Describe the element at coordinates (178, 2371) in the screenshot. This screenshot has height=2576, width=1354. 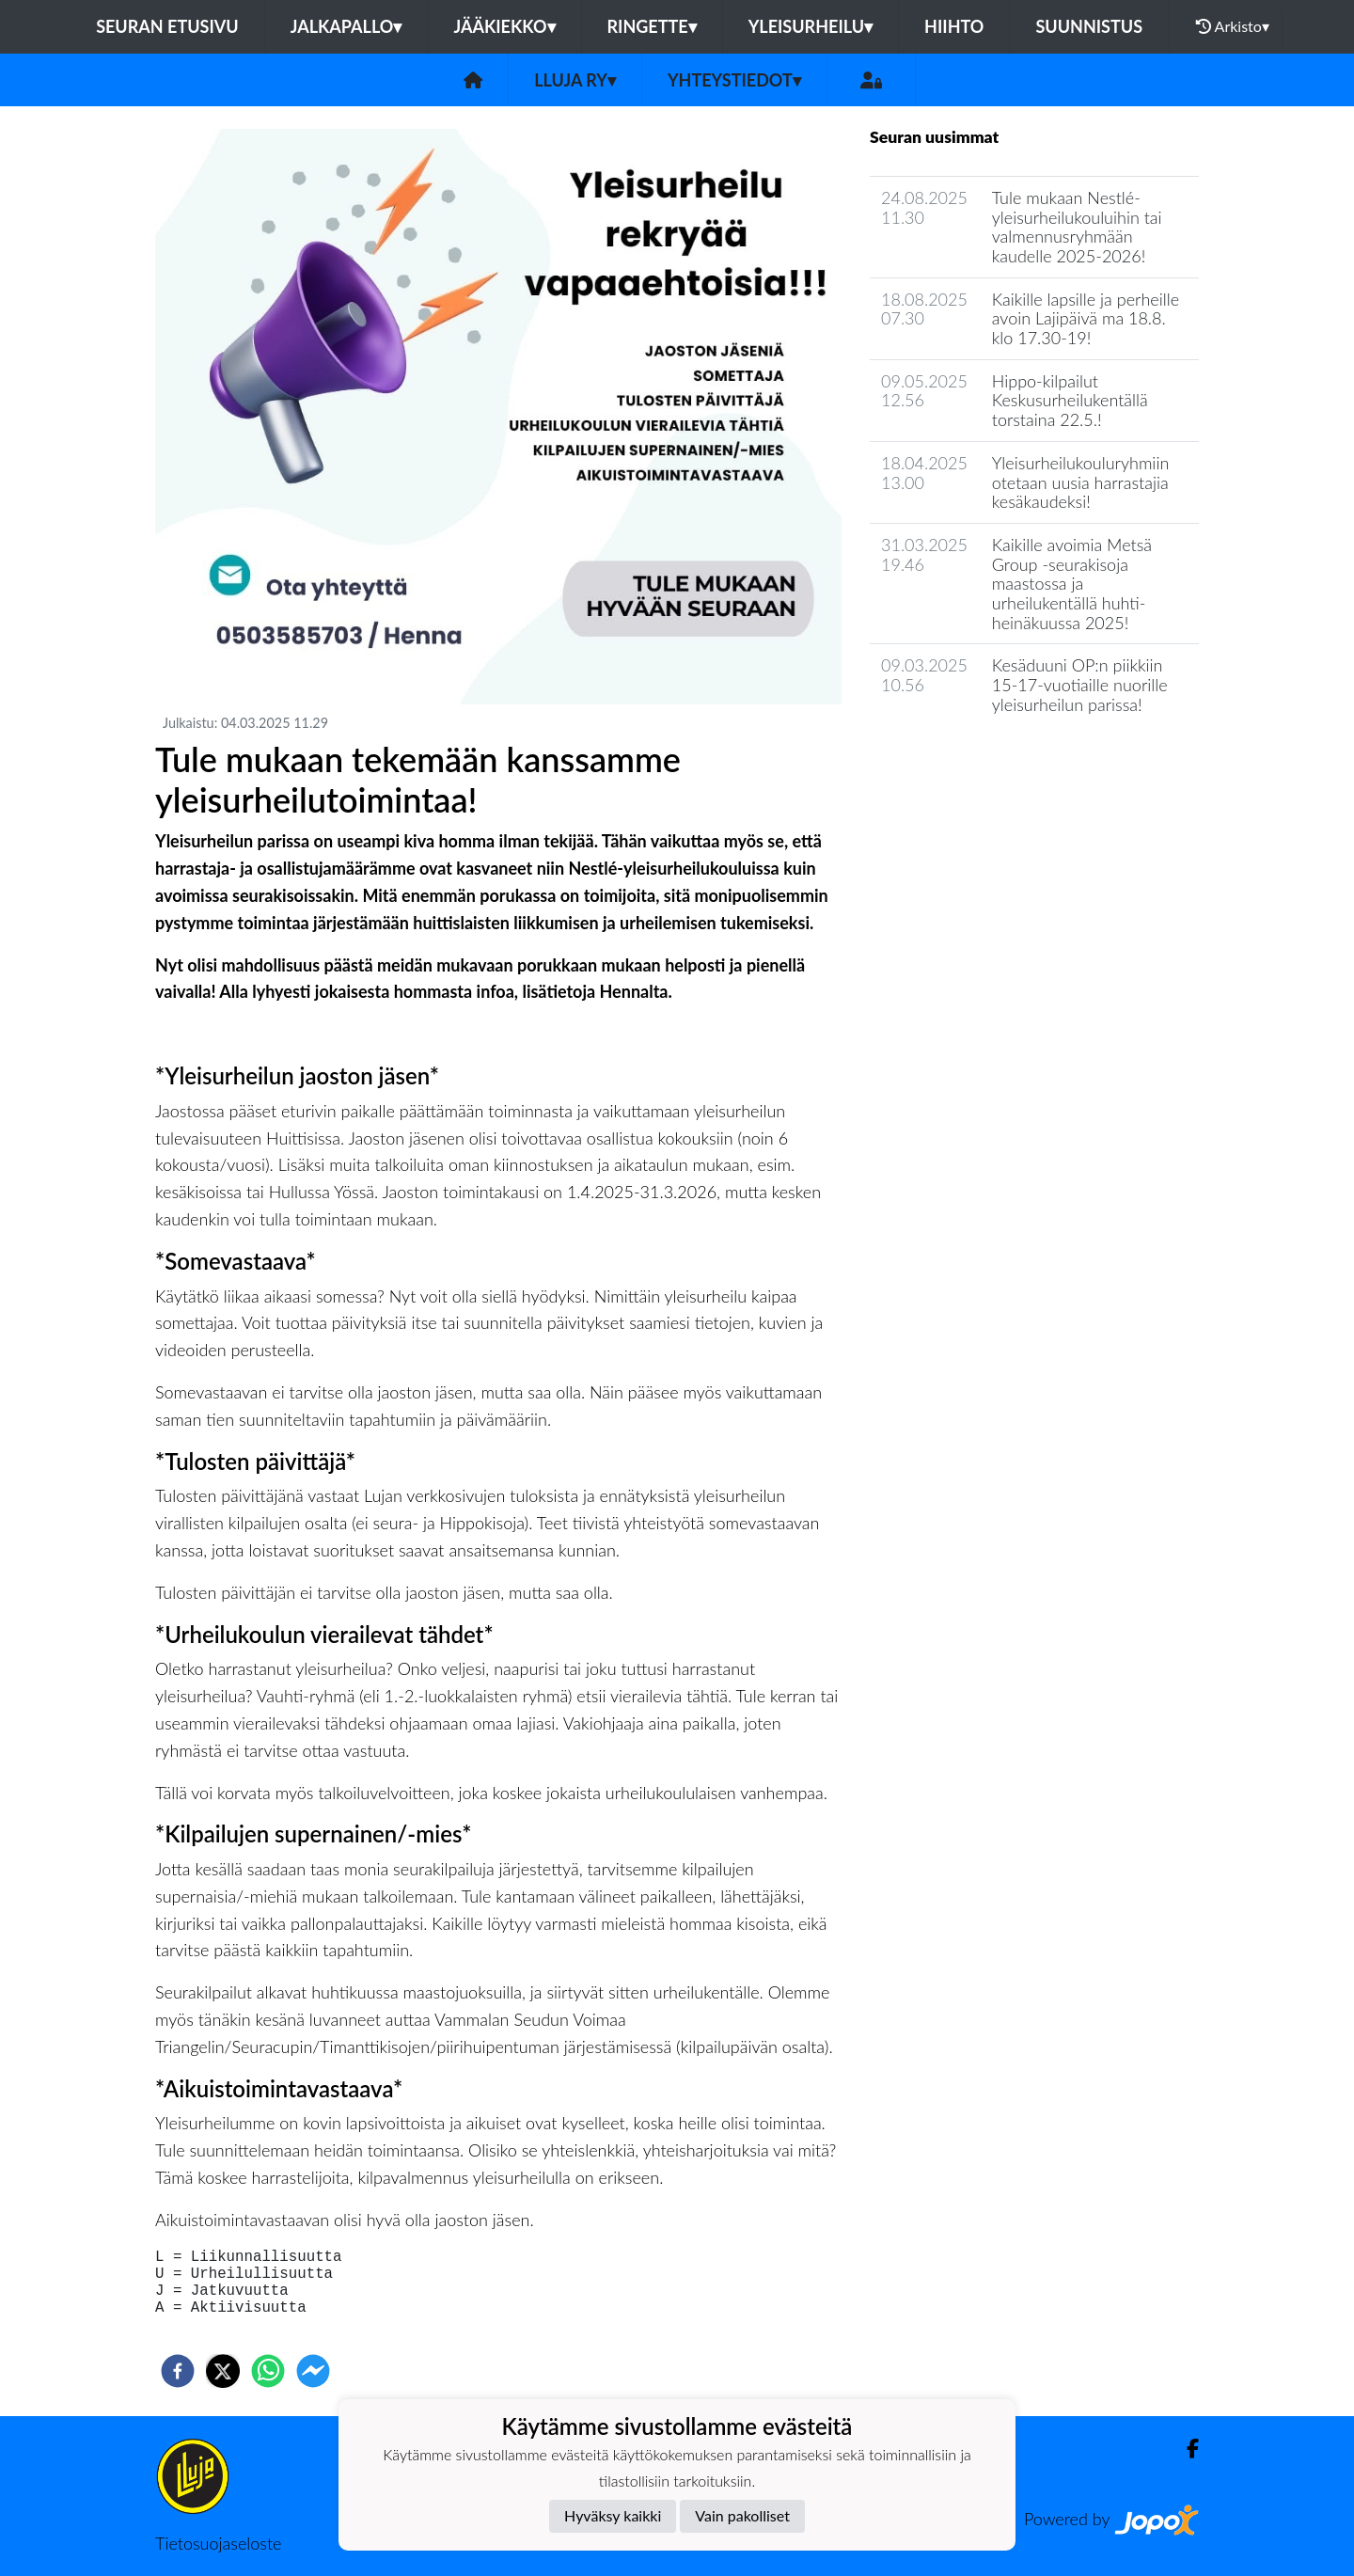
I see `[facebook]` at that location.